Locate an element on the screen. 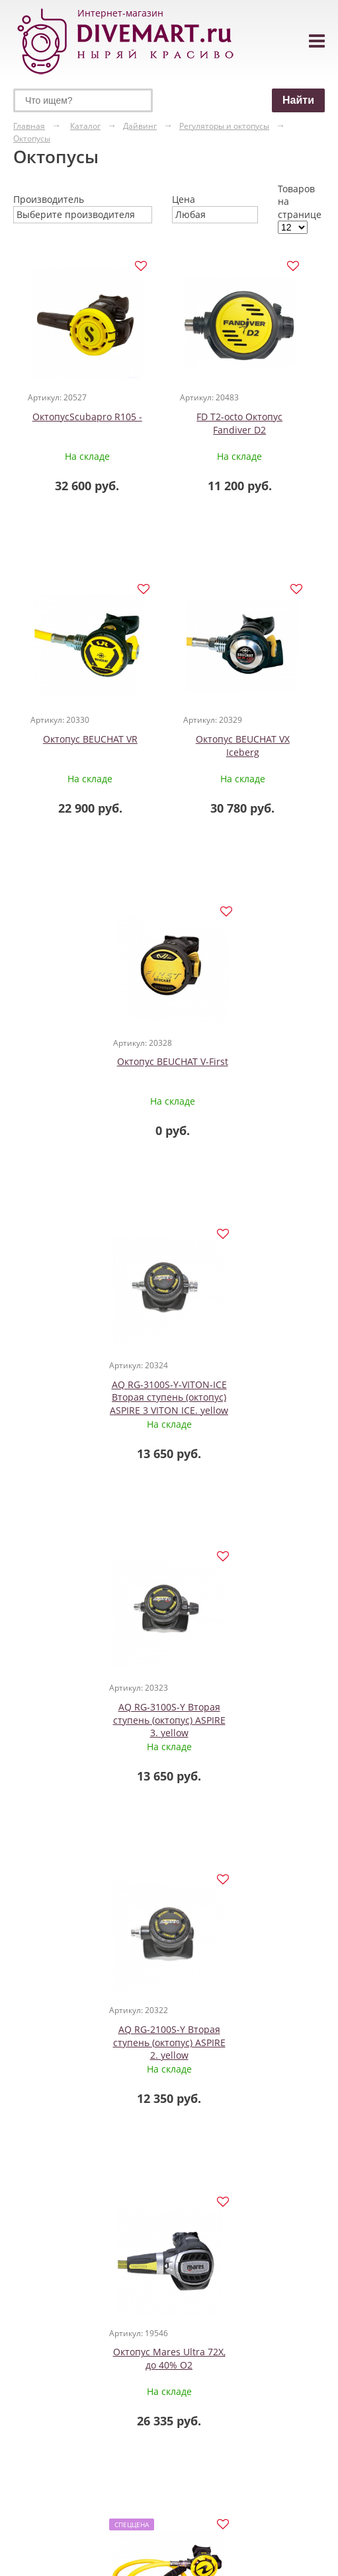  Маски для детей is located at coordinates (138, 2338).